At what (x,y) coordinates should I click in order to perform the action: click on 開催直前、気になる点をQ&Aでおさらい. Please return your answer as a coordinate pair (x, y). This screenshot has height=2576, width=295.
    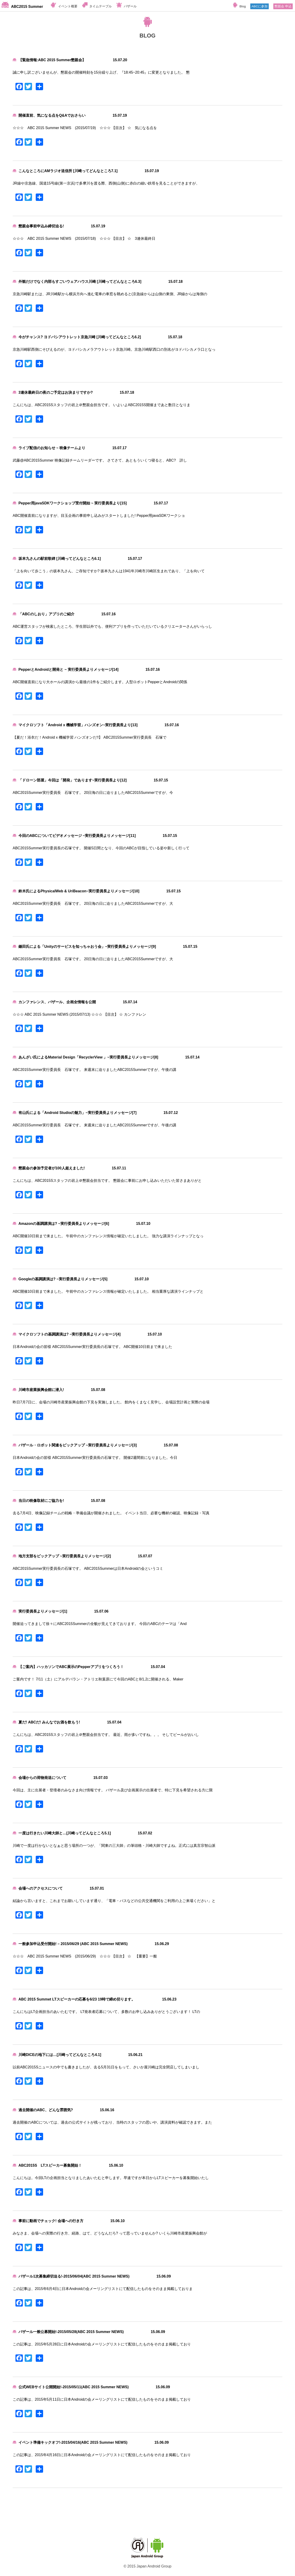
    Looking at the image, I should click on (70, 115).